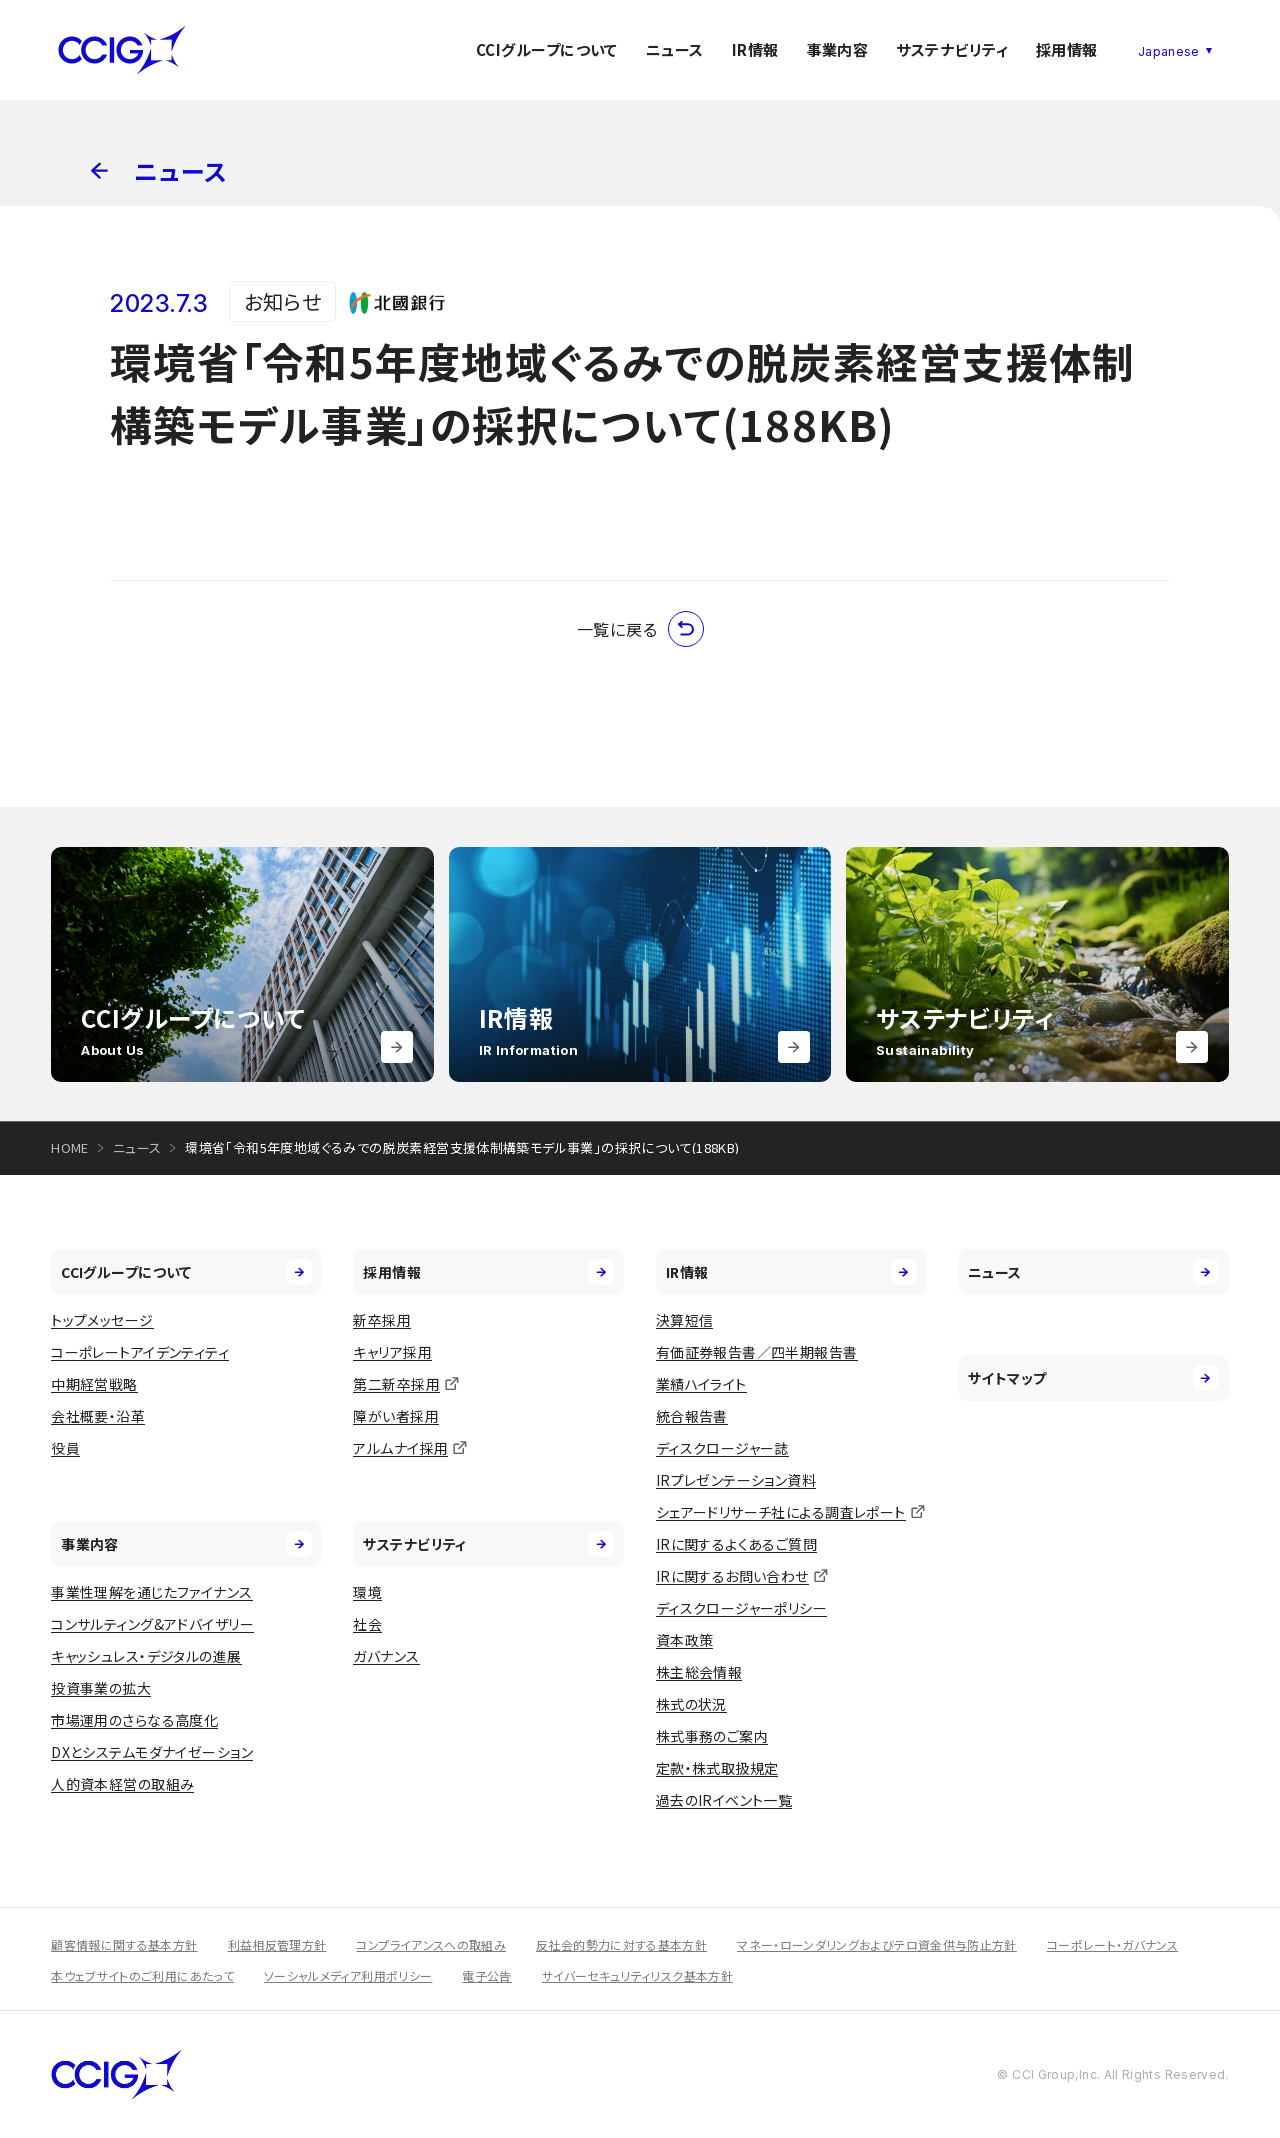 This screenshot has width=1280, height=2138. What do you see at coordinates (382, 1320) in the screenshot?
I see `新卒採用` at bounding box center [382, 1320].